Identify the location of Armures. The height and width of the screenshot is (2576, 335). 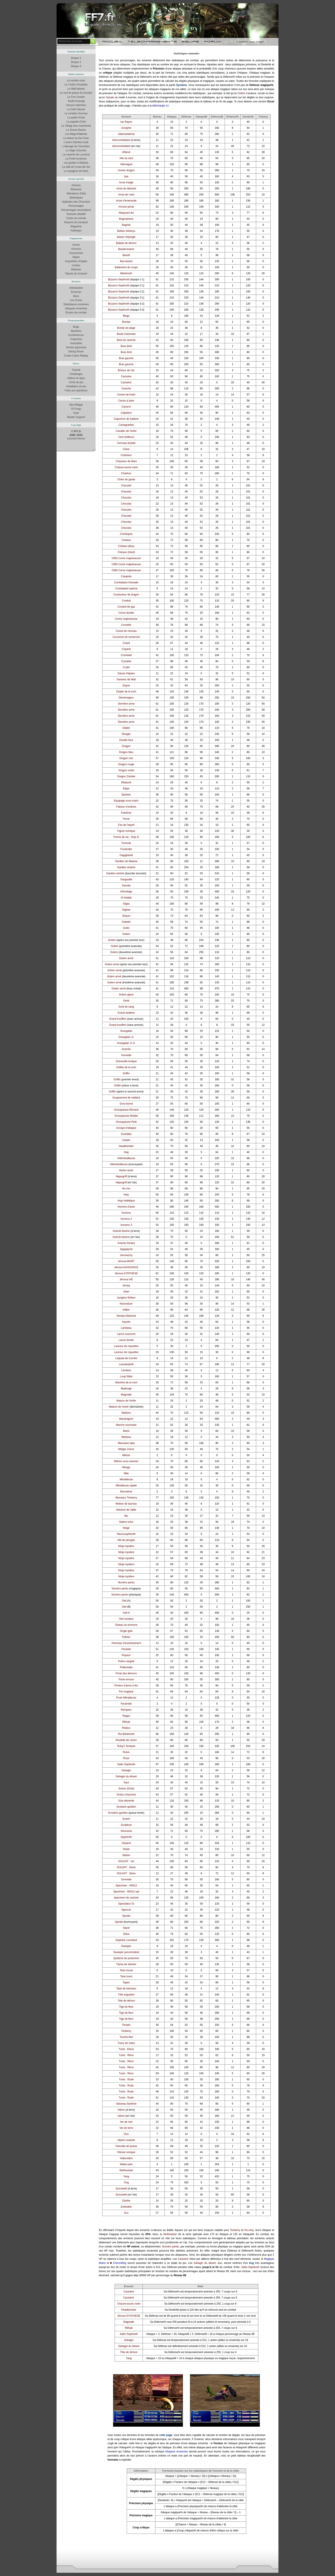
(76, 248).